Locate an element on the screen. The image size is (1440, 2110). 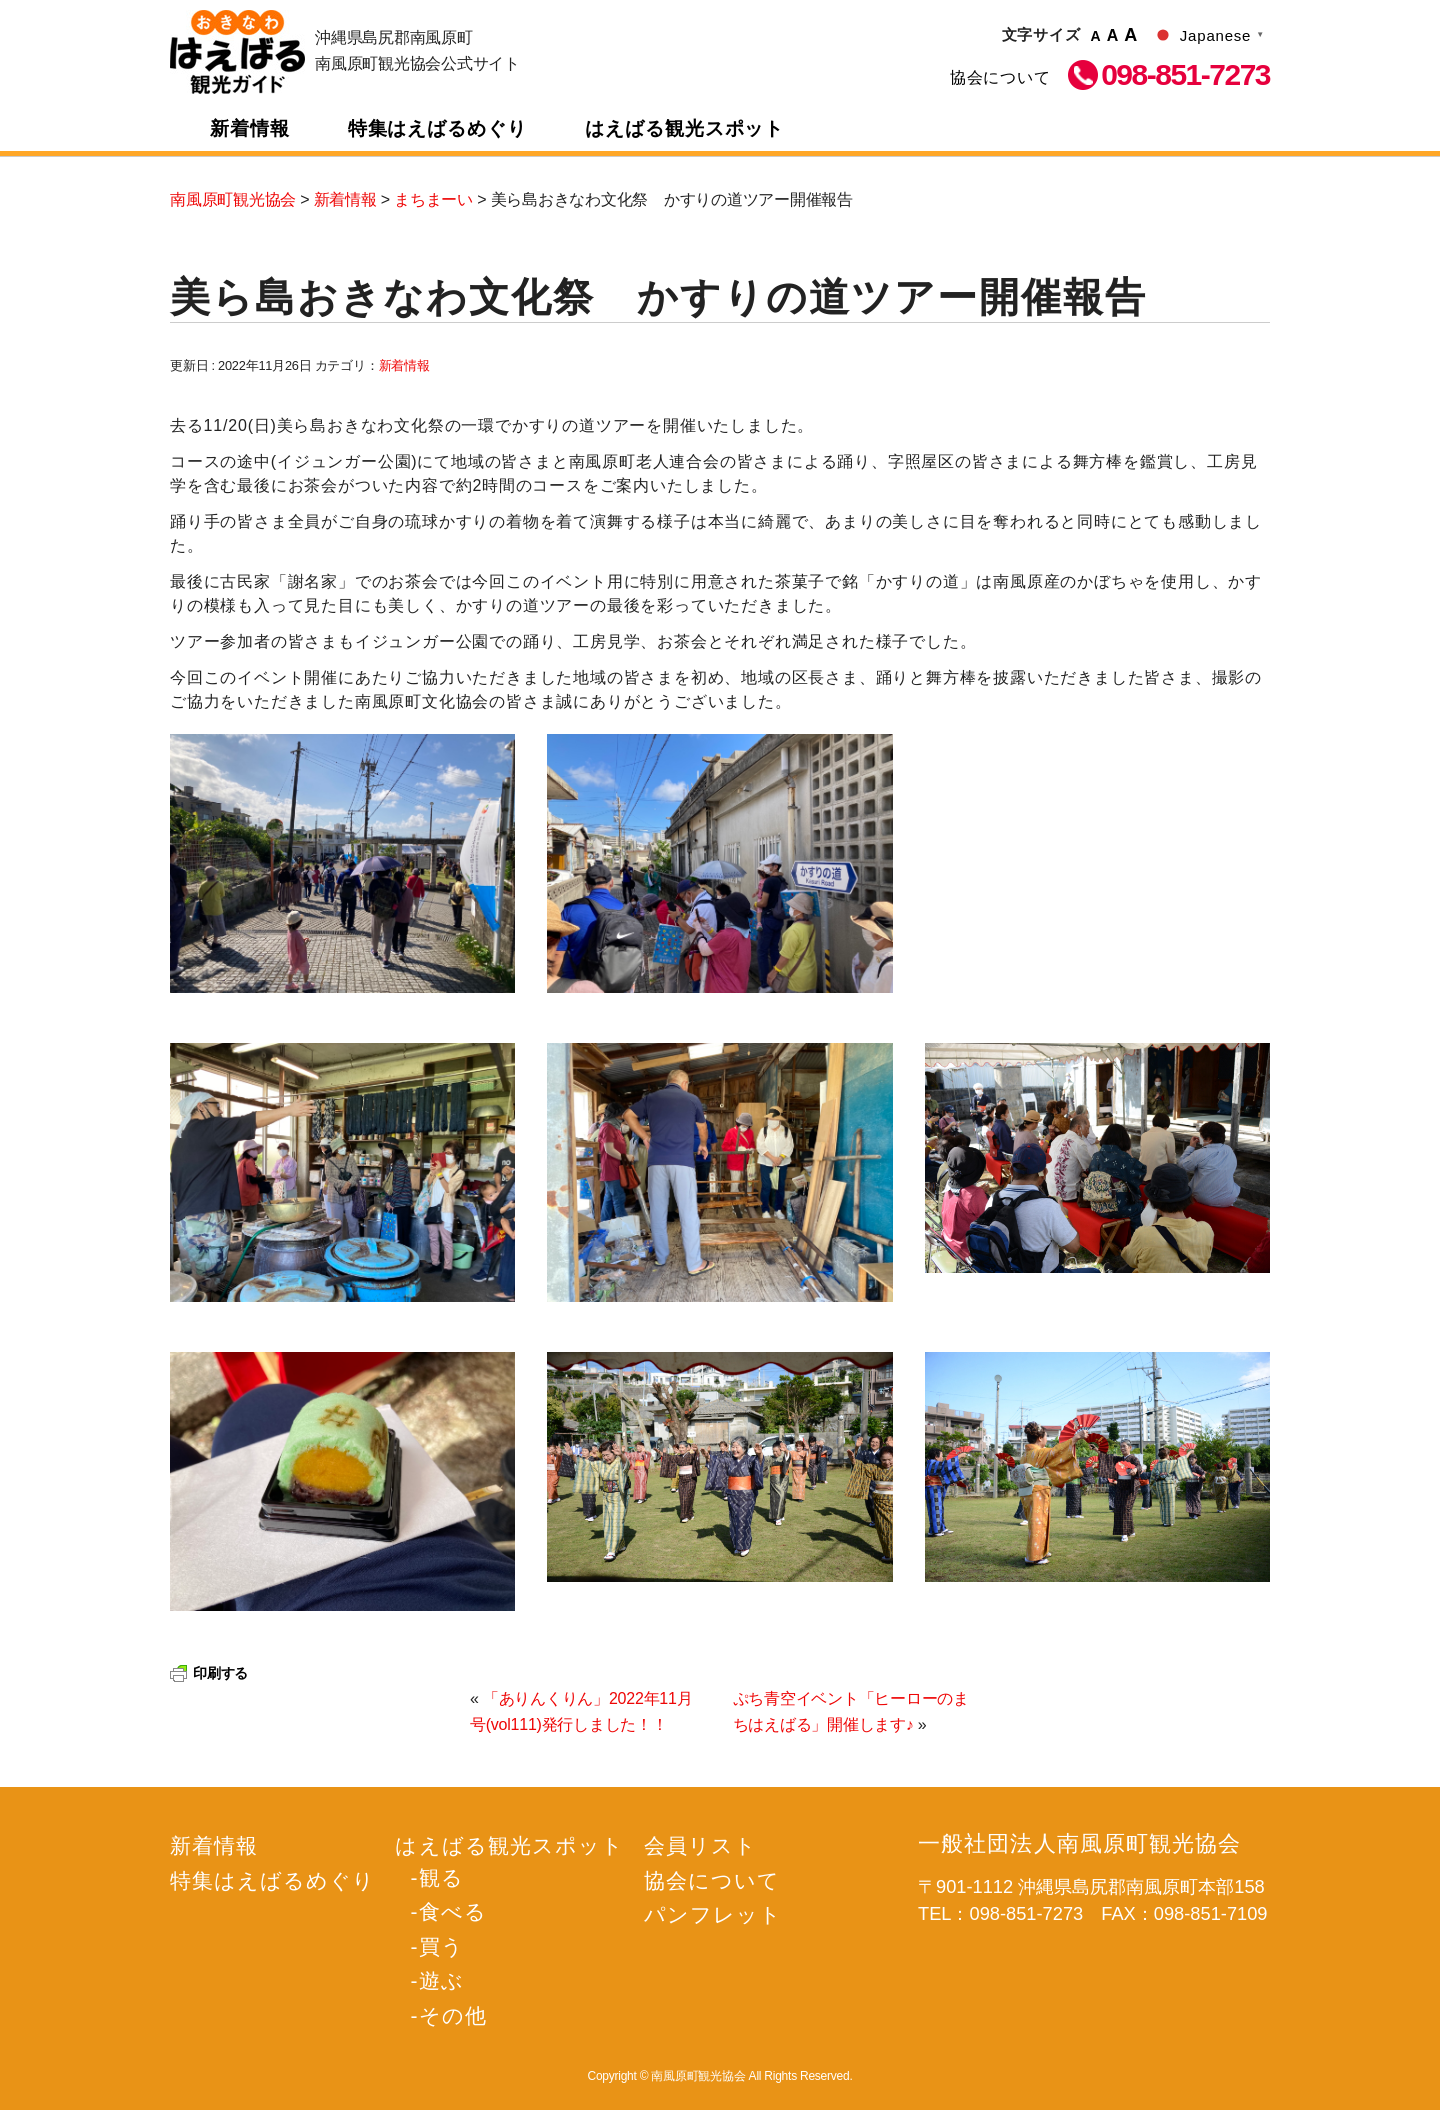
会員リスト is located at coordinates (700, 1845).